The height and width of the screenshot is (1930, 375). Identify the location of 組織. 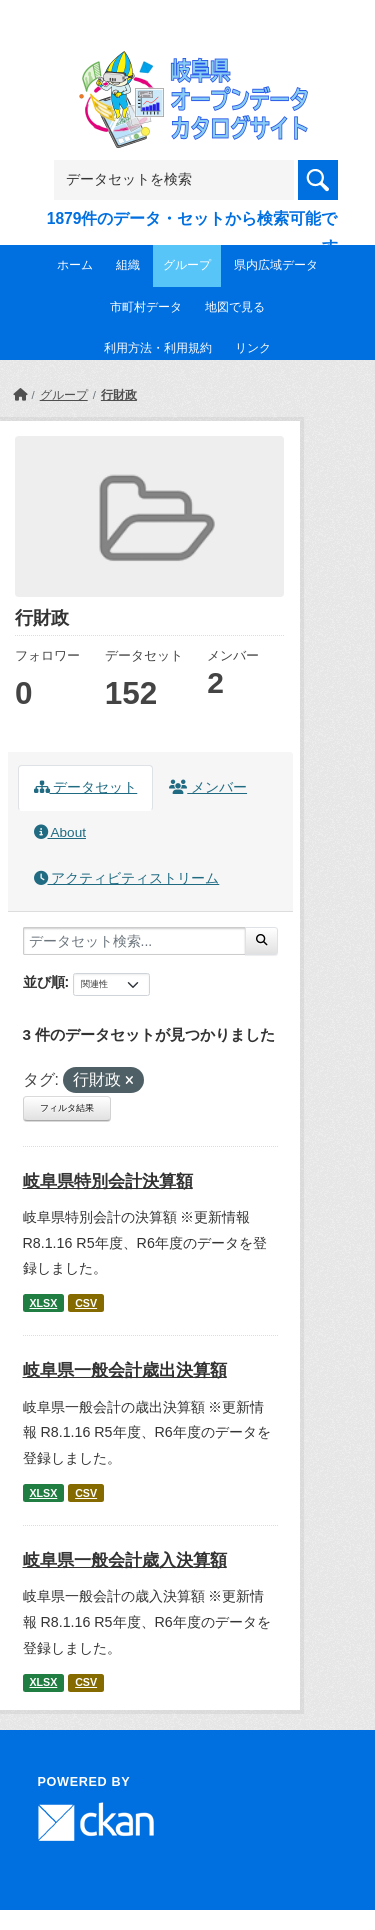
(128, 265).